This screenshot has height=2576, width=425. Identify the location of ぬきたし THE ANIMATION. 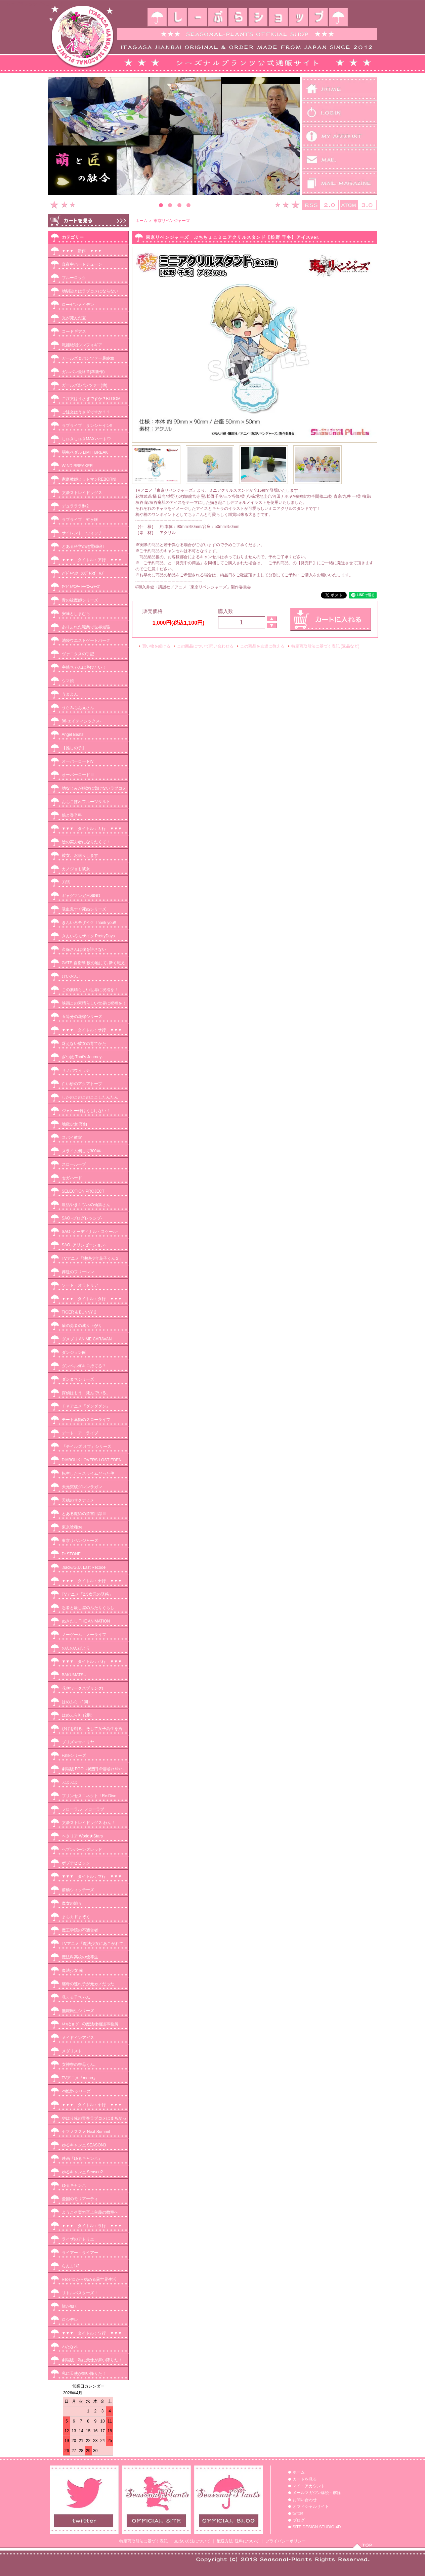
(86, 1621).